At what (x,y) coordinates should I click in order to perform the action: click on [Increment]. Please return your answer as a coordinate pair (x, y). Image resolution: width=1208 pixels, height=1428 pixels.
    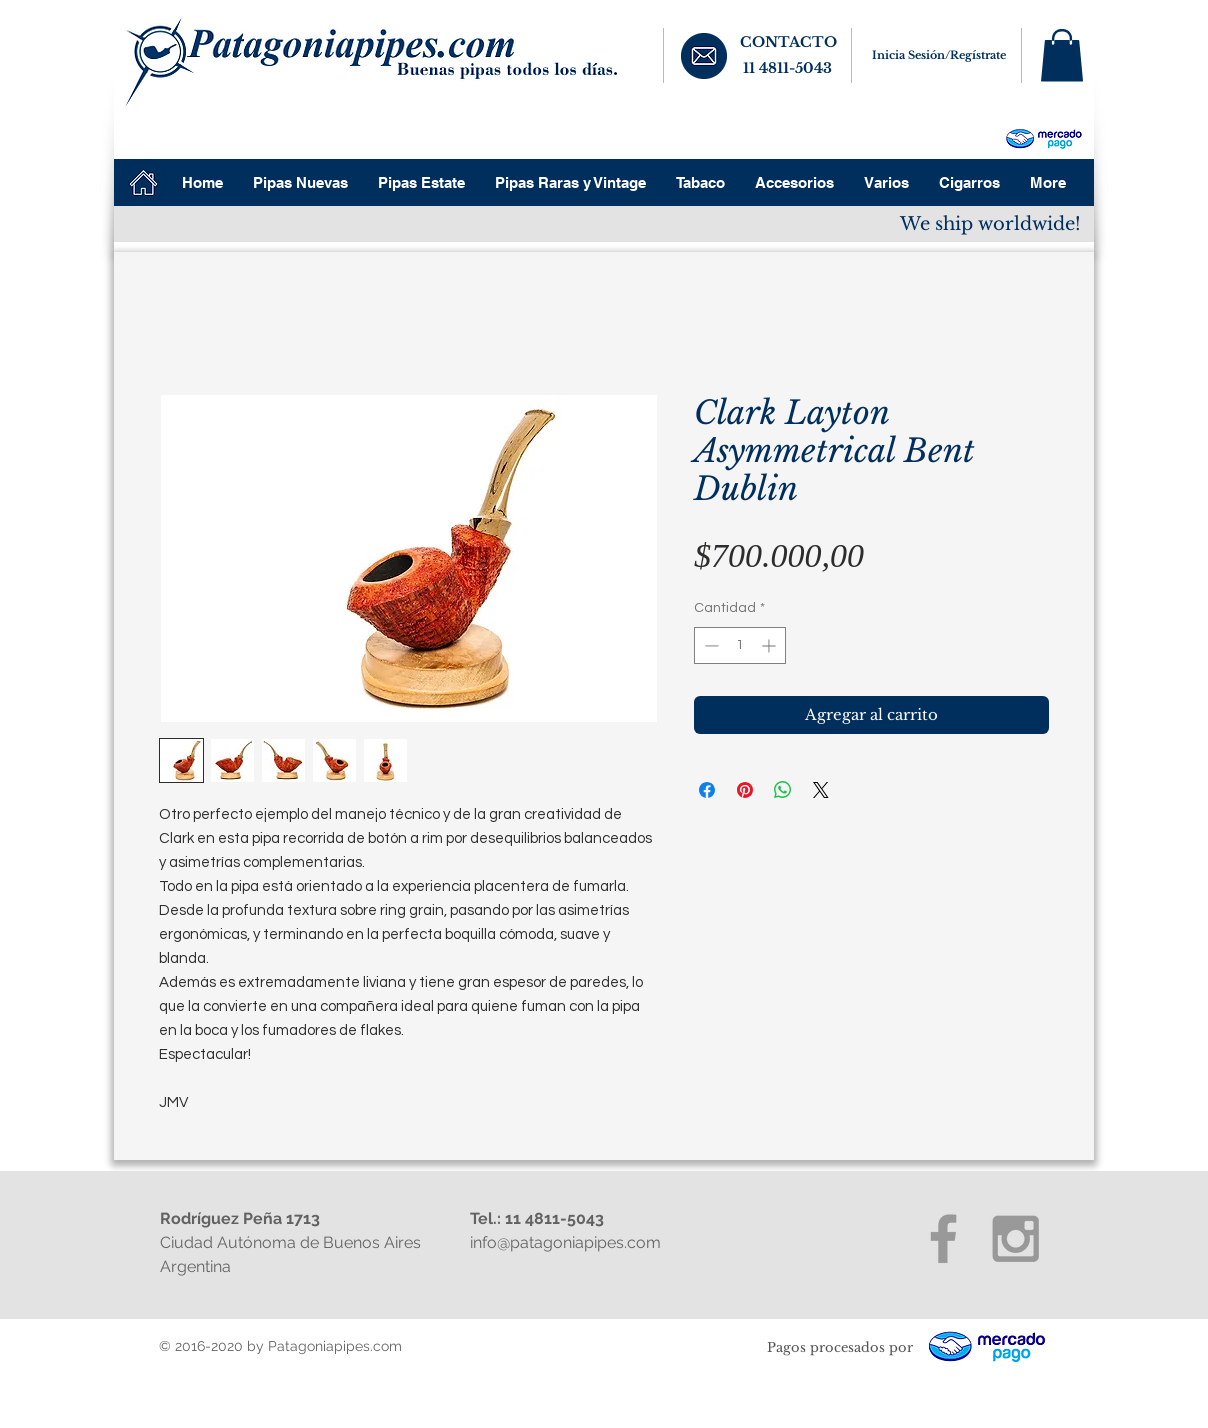
    Looking at the image, I should click on (770, 645).